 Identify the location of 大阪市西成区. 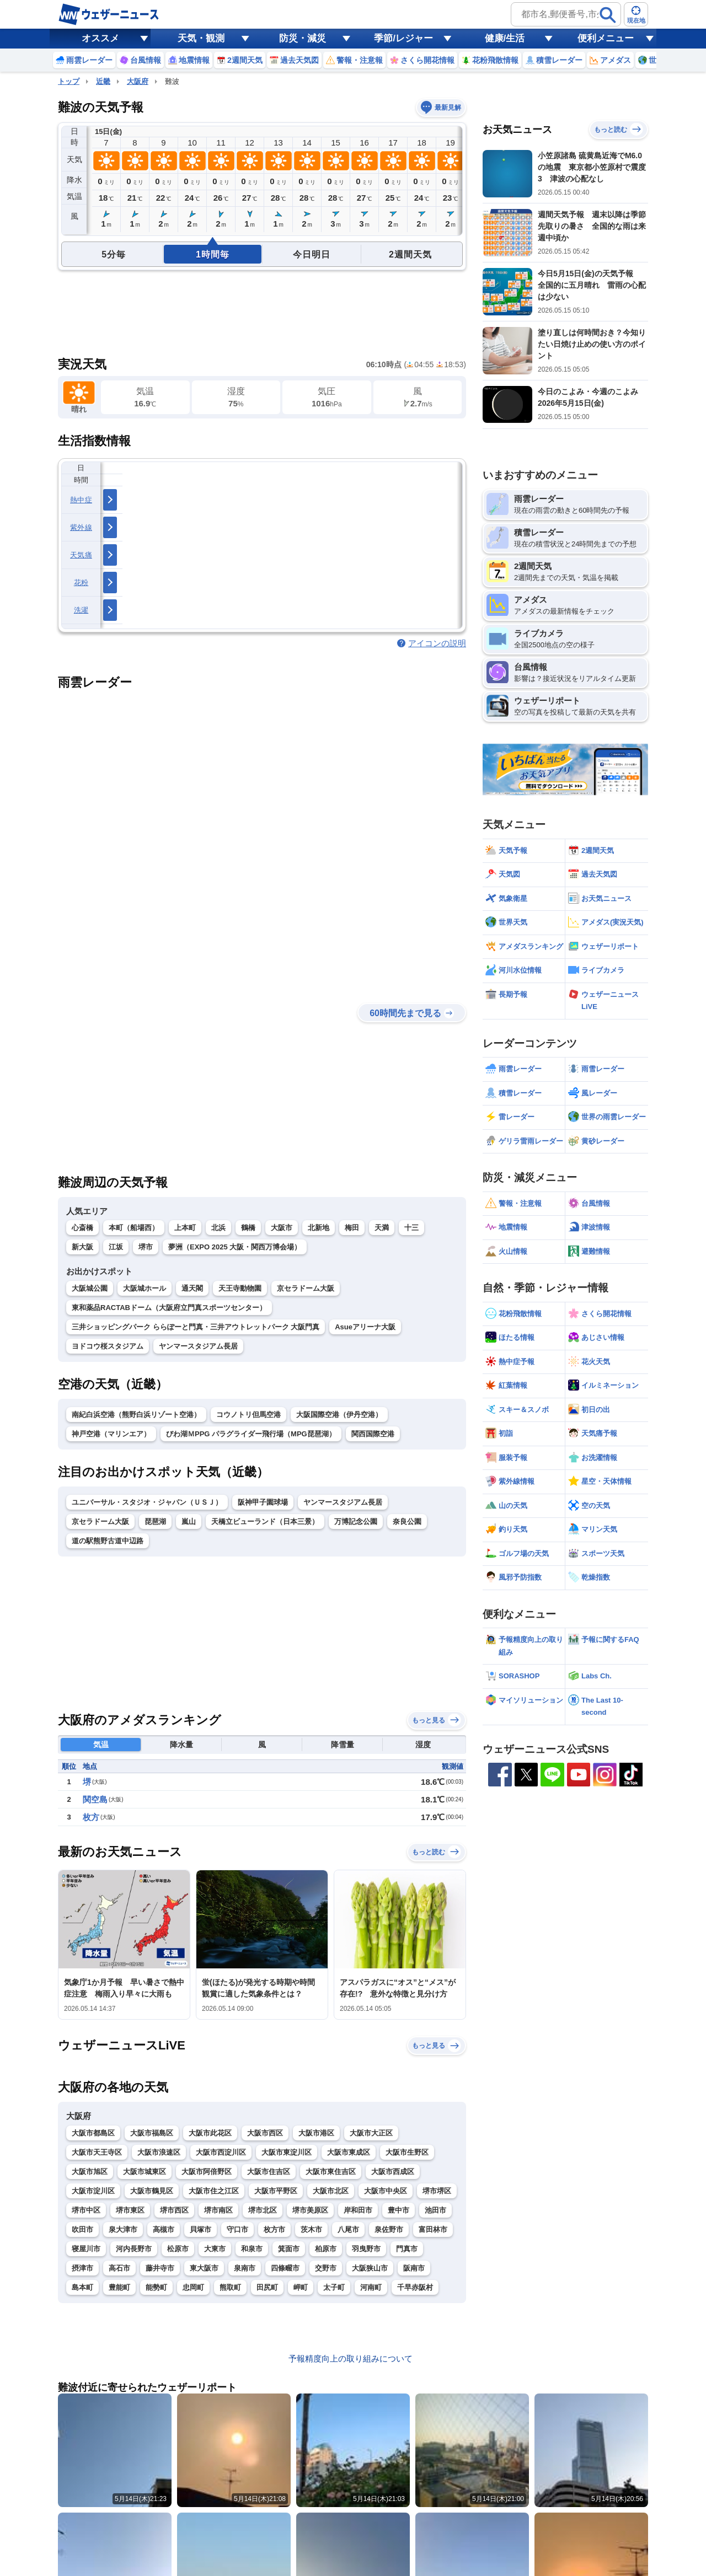
(392, 2171).